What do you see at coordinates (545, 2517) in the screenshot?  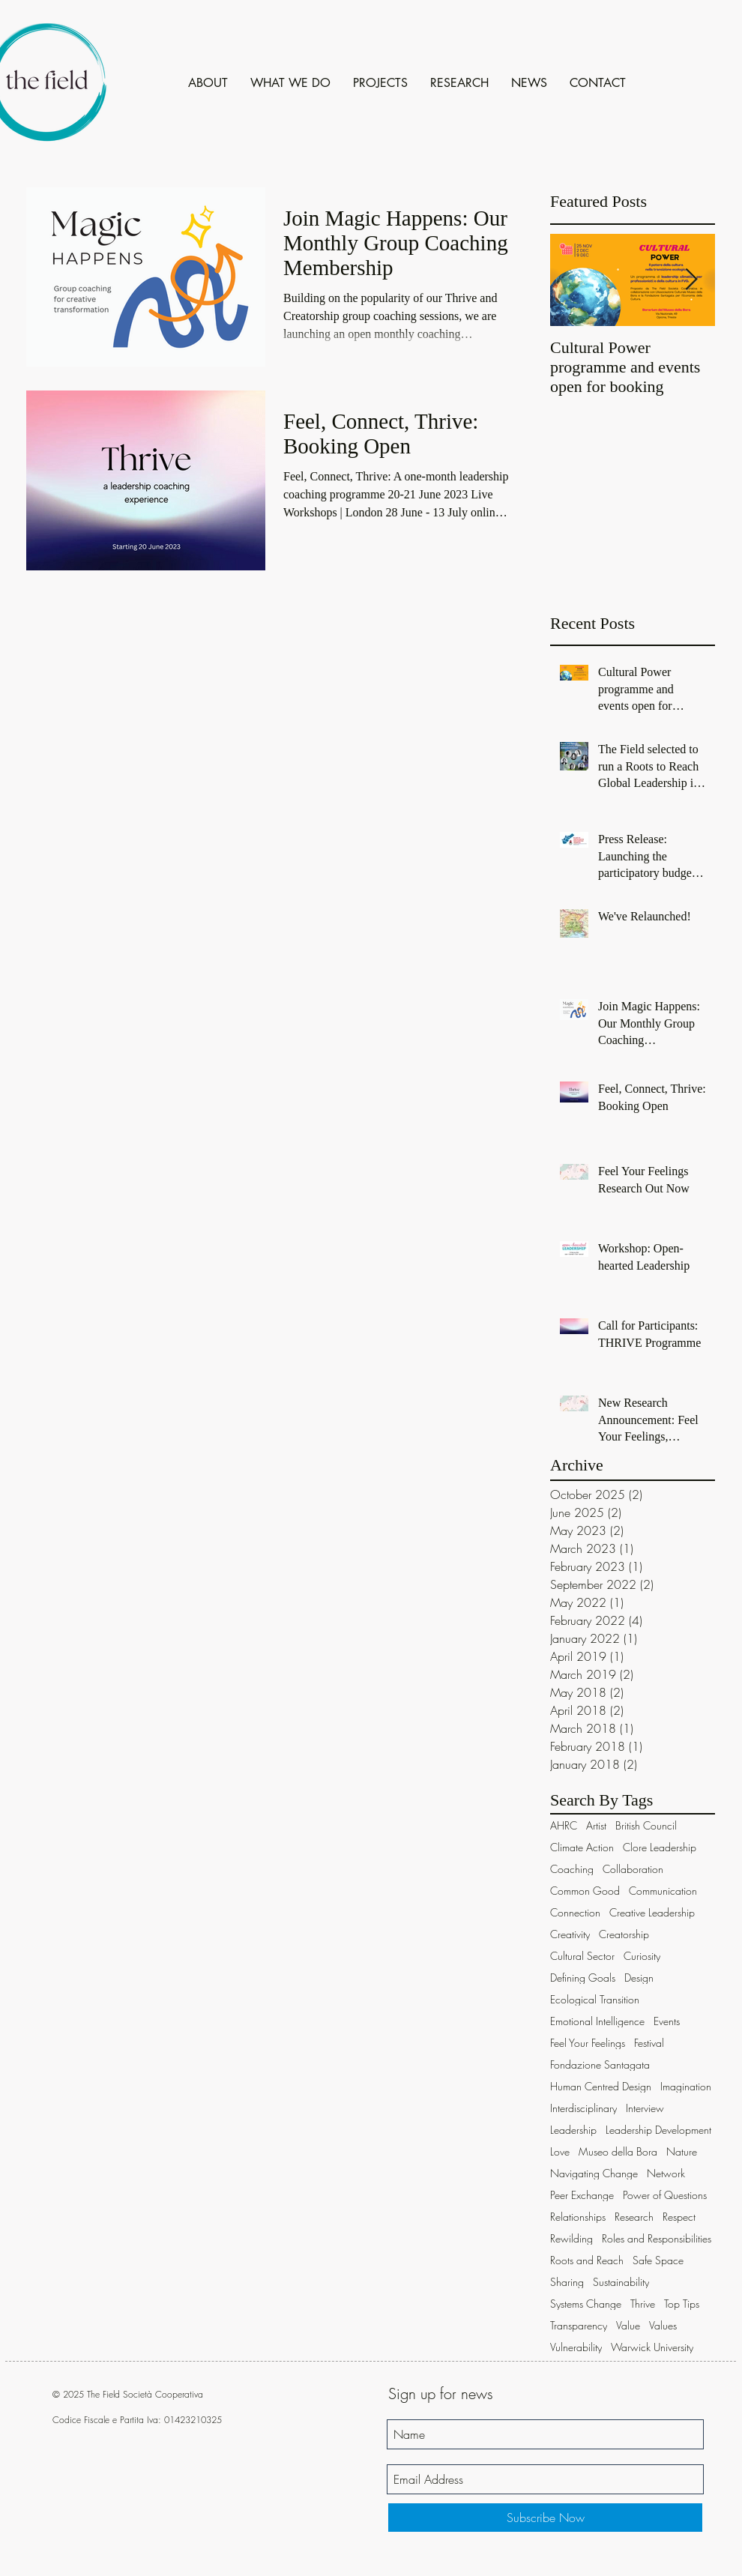 I see `[Subscribe Now]` at bounding box center [545, 2517].